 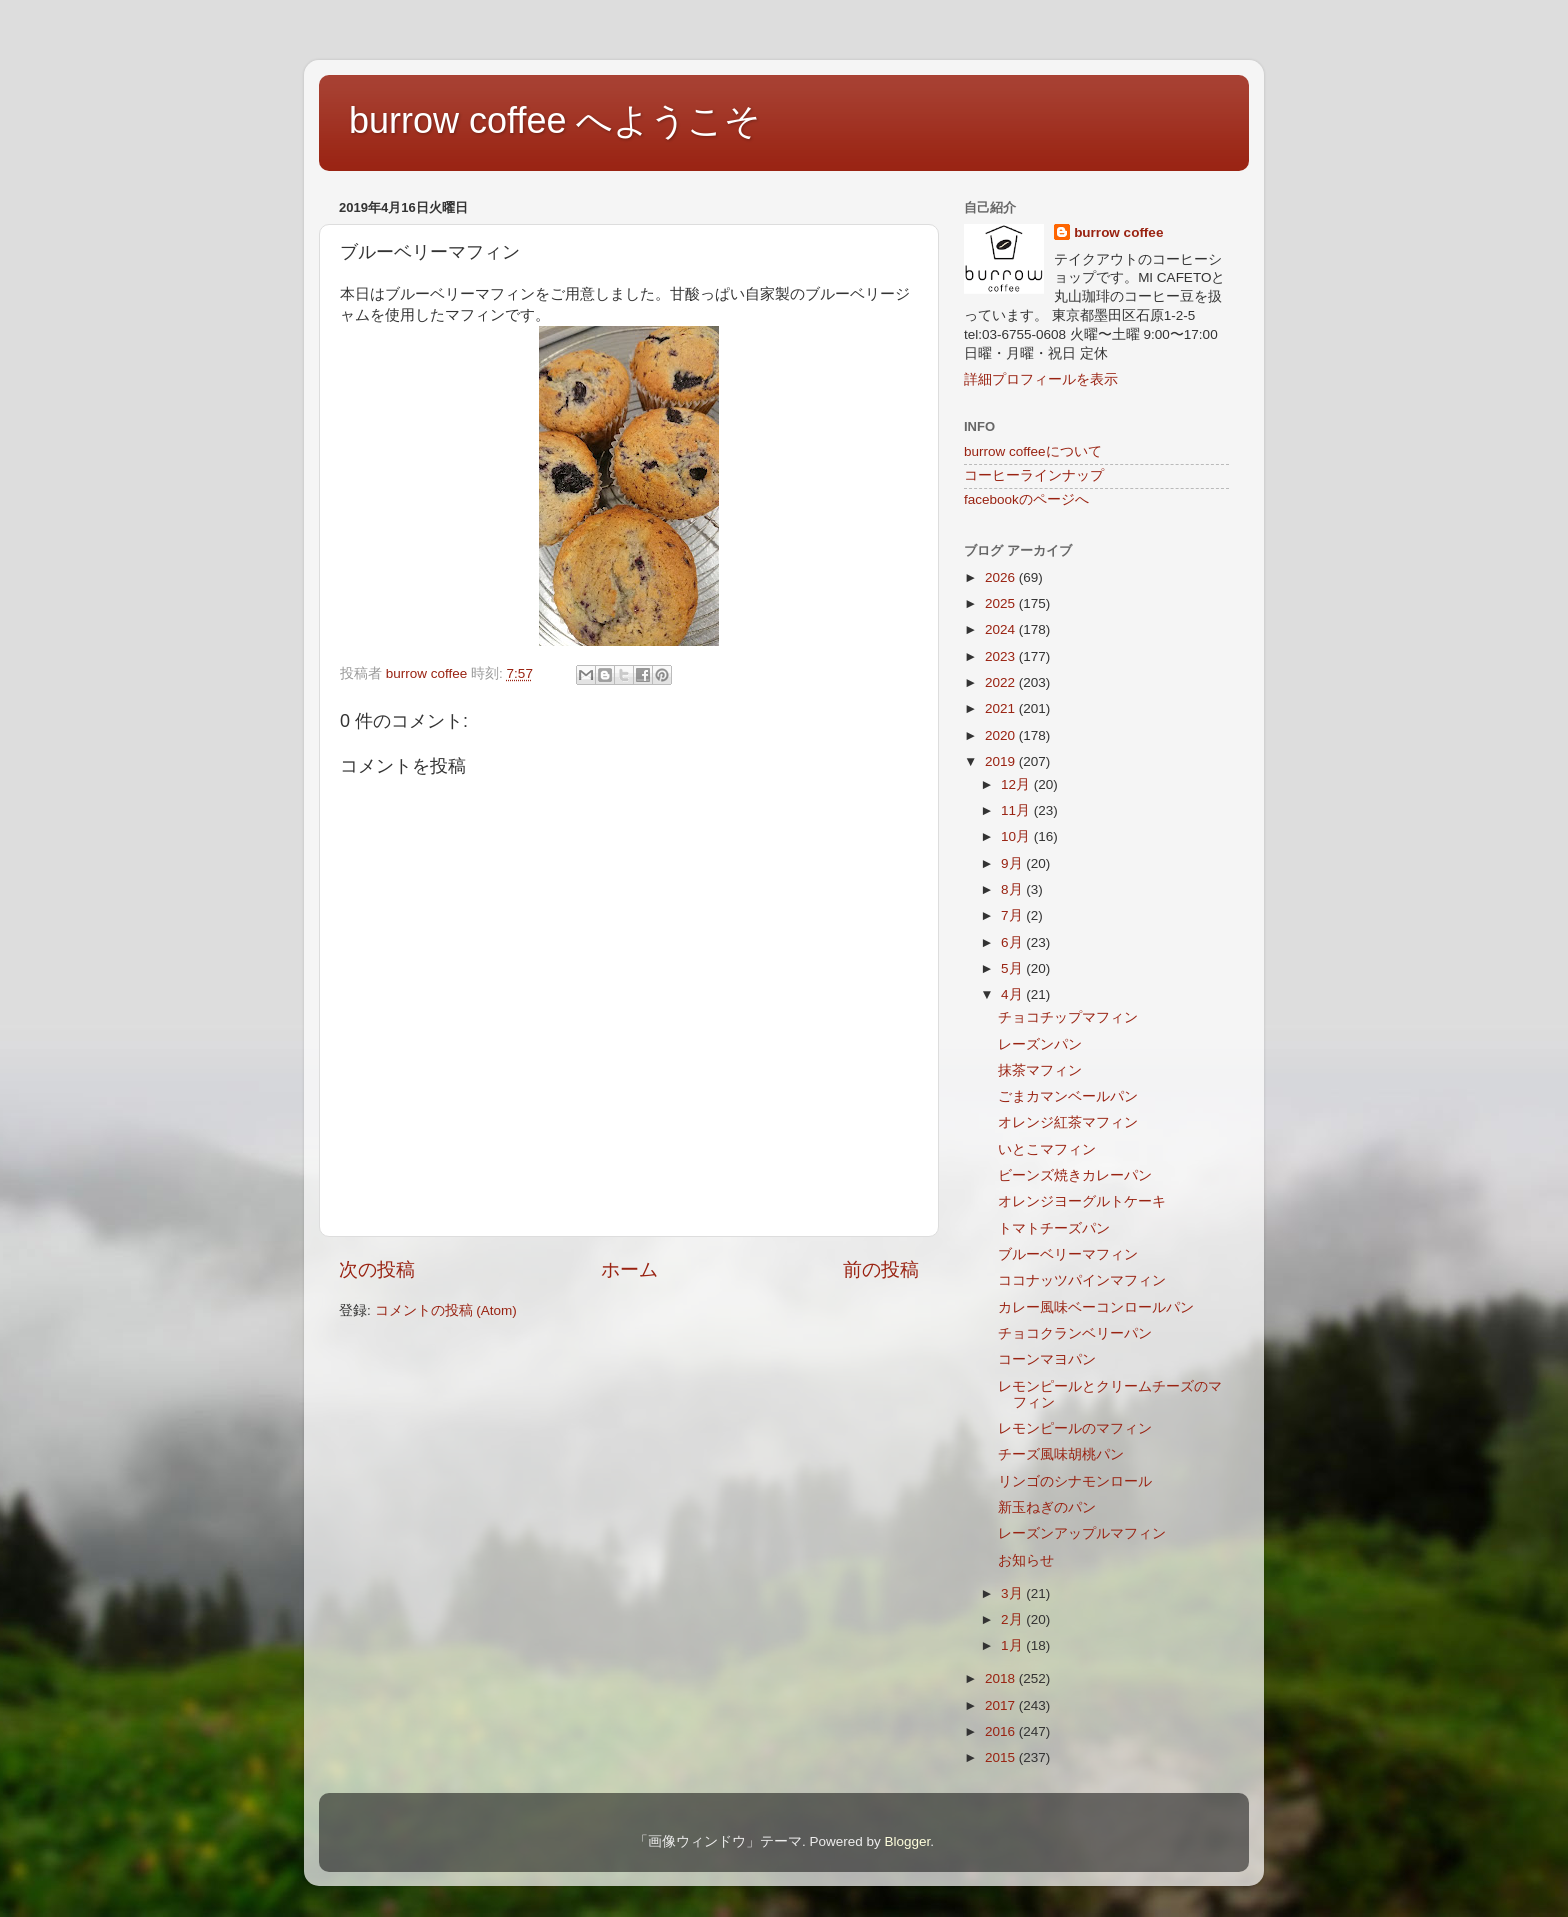 I want to click on 10月, so click(x=1017, y=836).